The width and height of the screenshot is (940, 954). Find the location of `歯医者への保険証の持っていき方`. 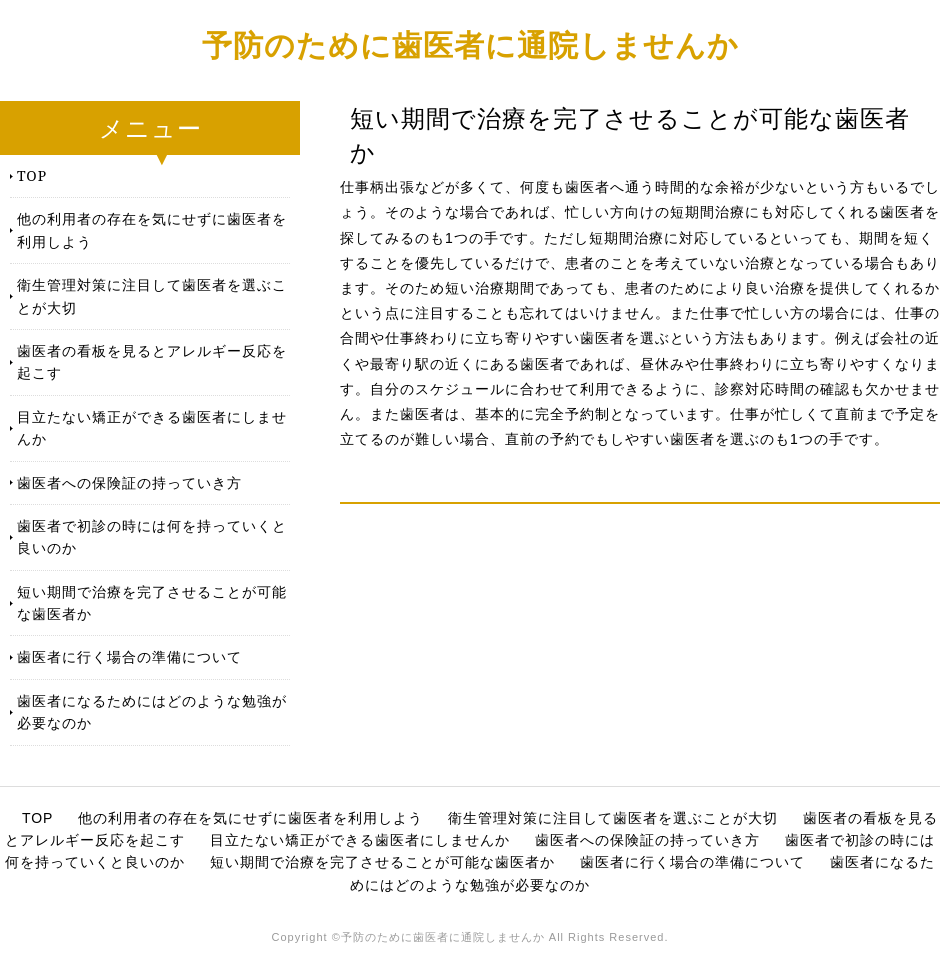

歯医者への保険証の持っていき方 is located at coordinates (129, 482).